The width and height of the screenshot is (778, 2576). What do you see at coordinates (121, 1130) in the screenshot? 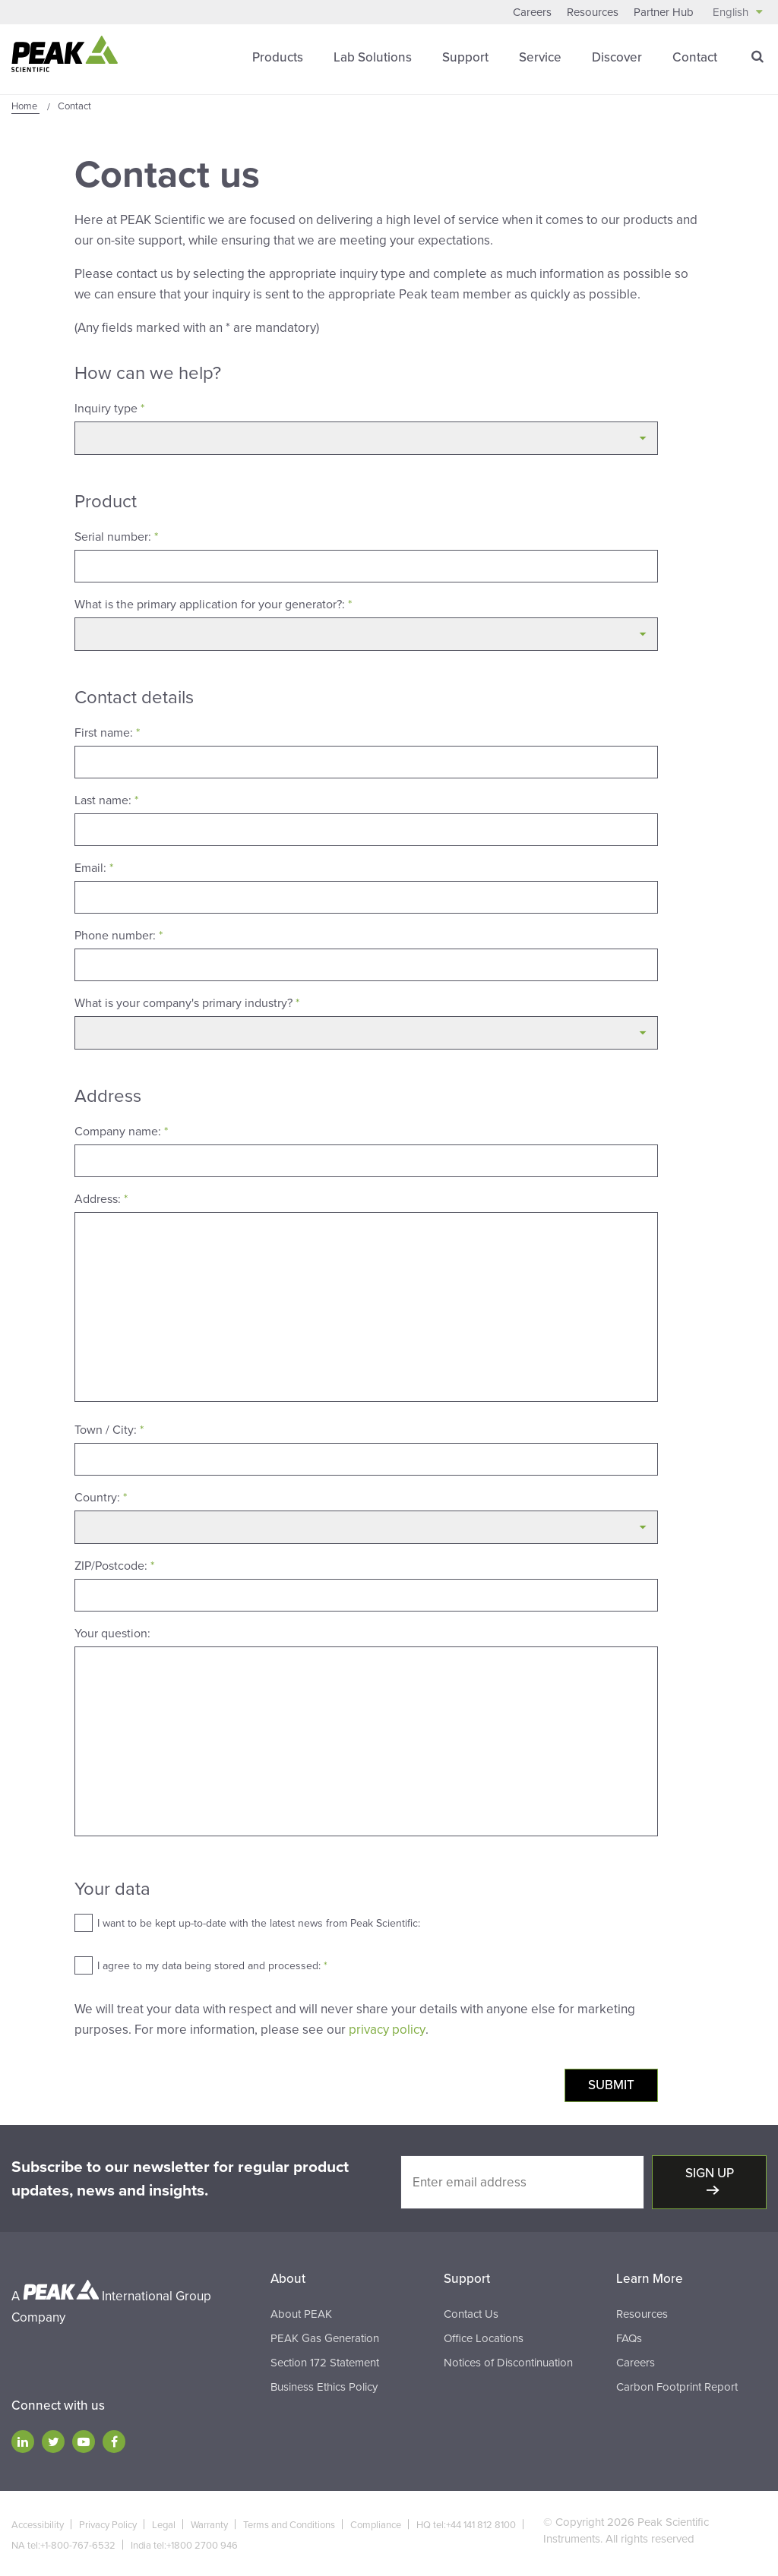
I see `Company name:` at bounding box center [121, 1130].